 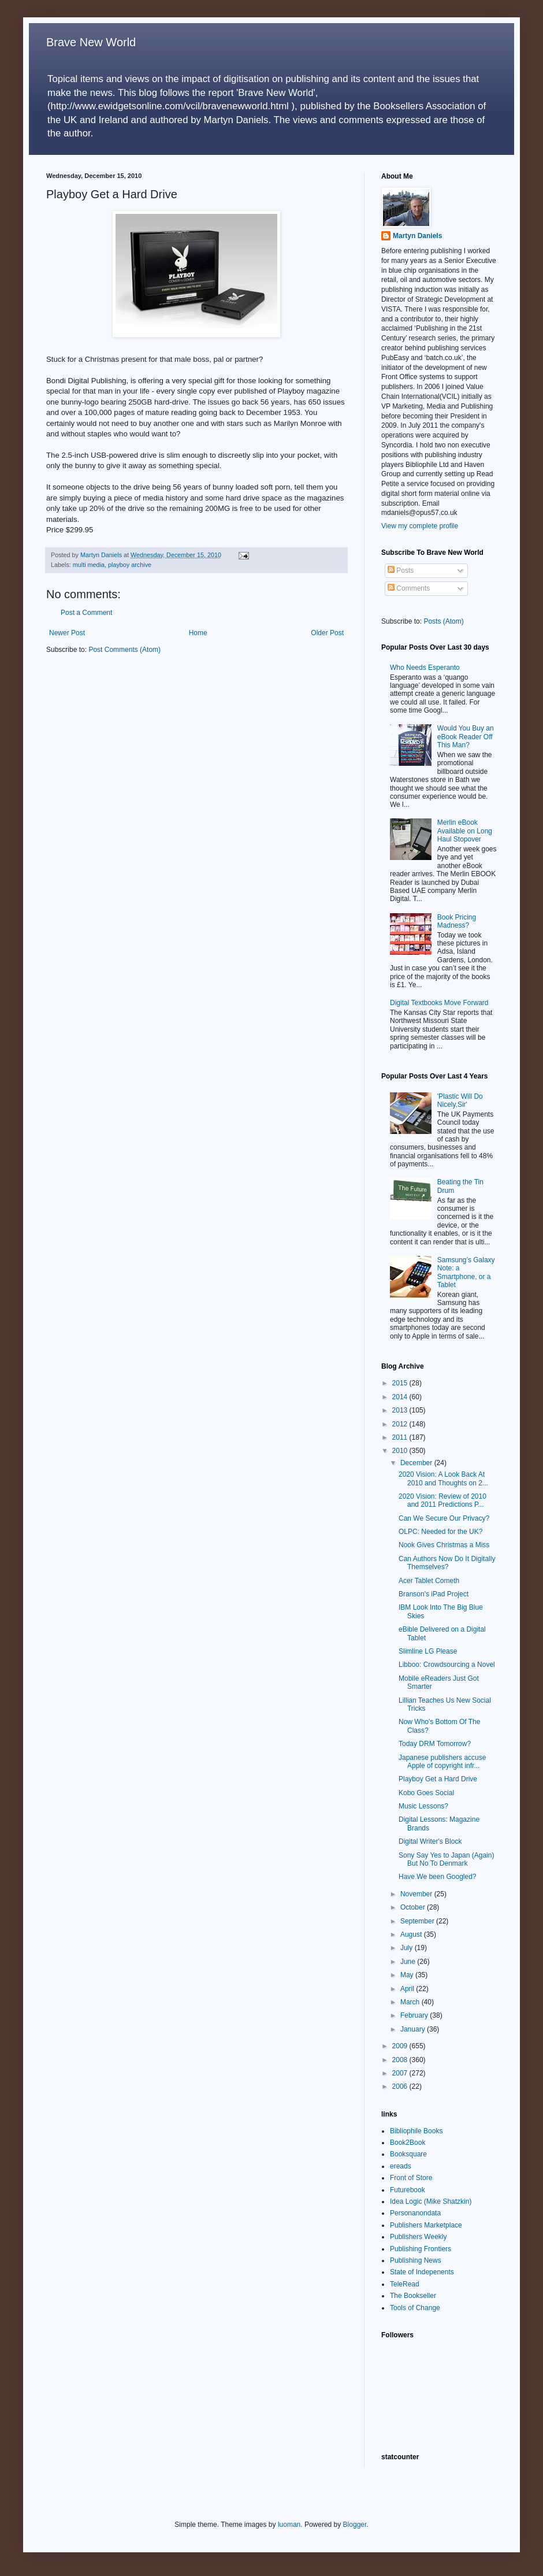 I want to click on luoman, so click(x=289, y=2525).